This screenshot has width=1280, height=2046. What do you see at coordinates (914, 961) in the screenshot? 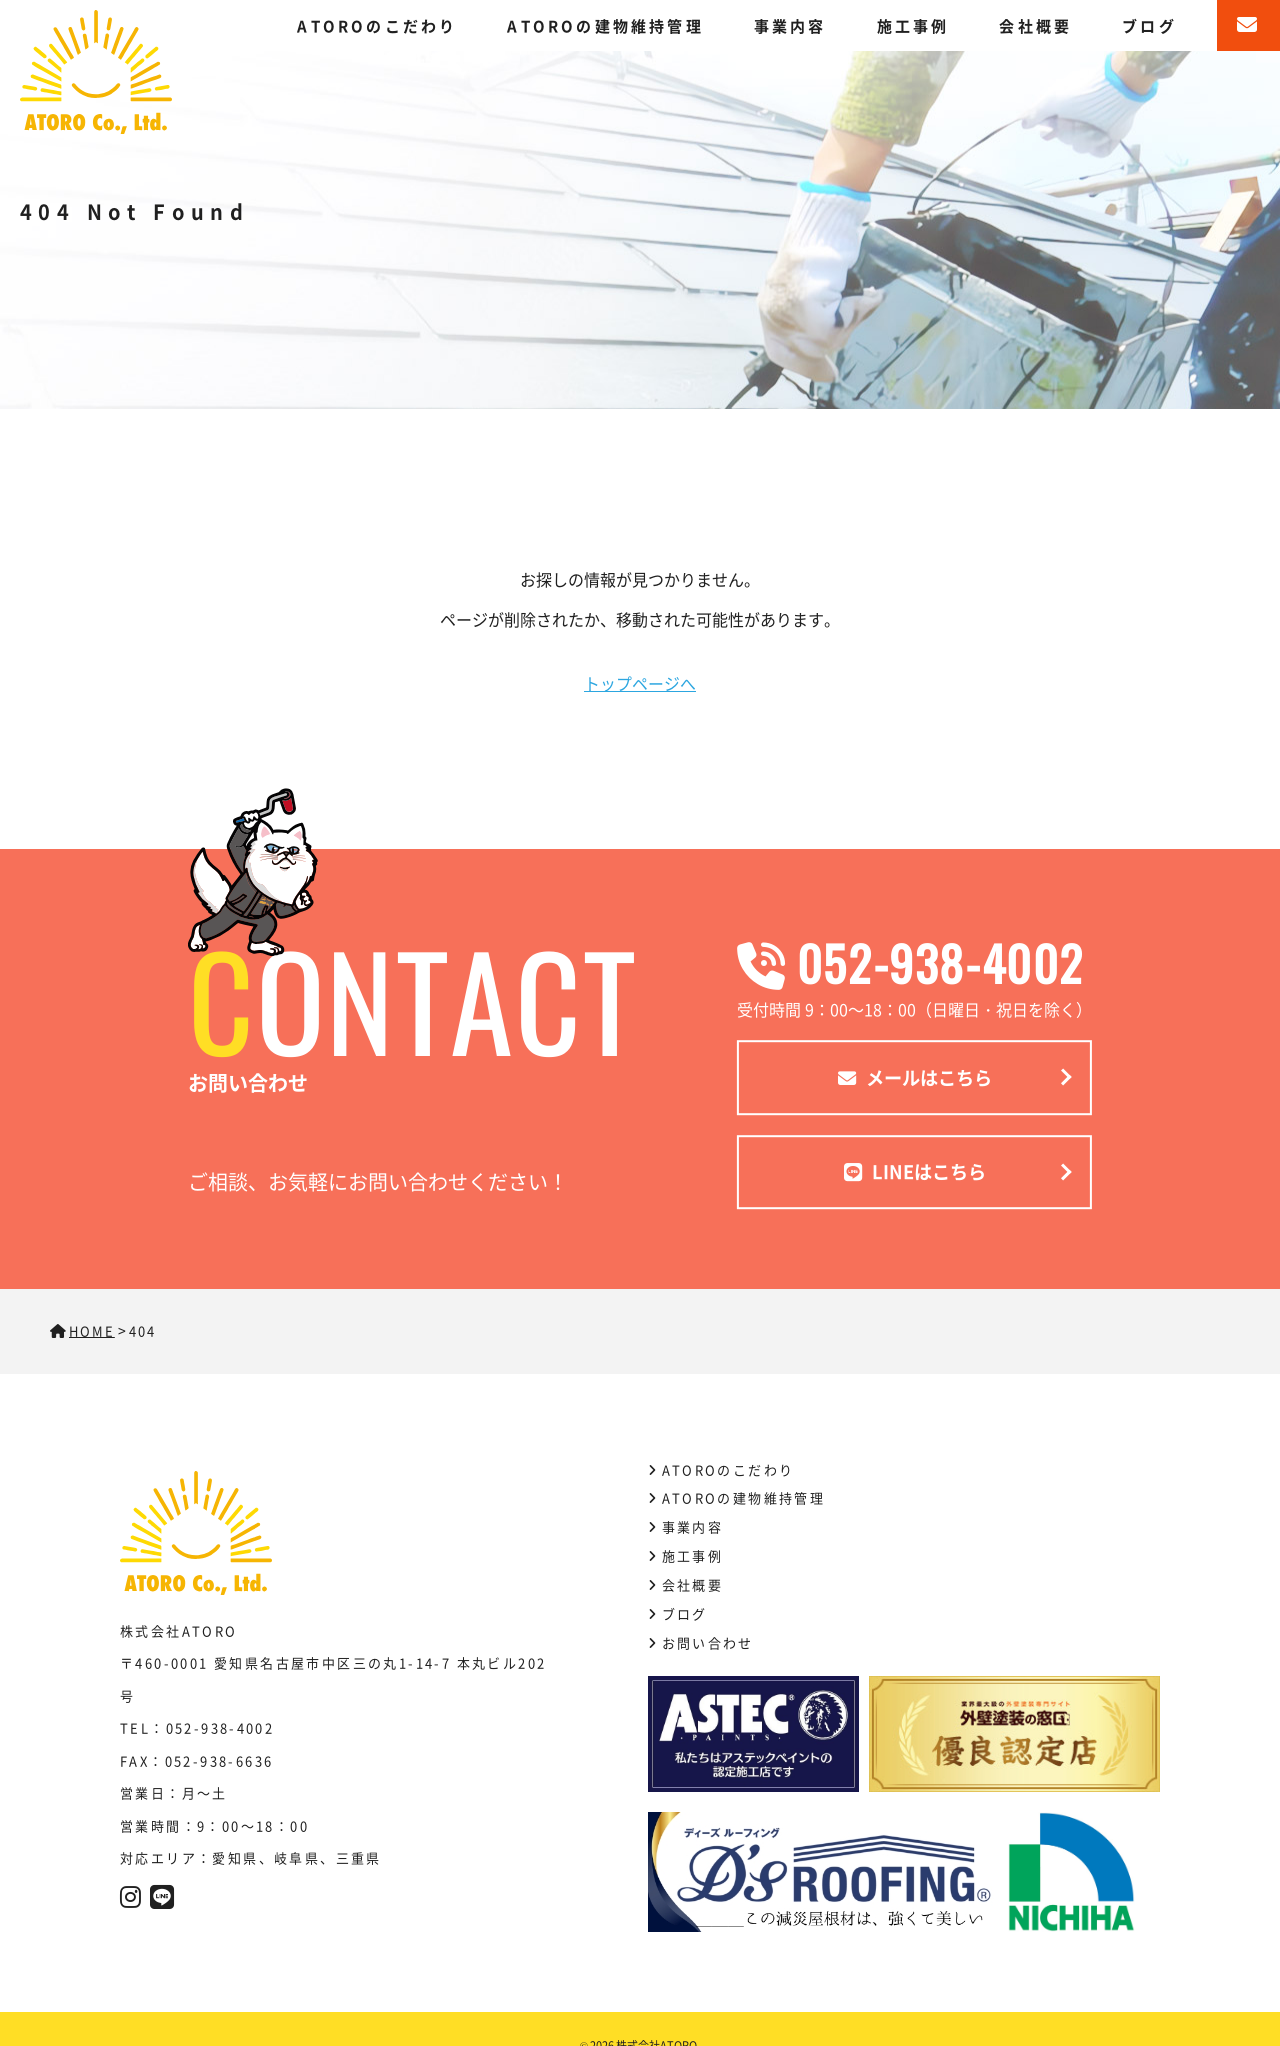
I see `052-938-4002` at bounding box center [914, 961].